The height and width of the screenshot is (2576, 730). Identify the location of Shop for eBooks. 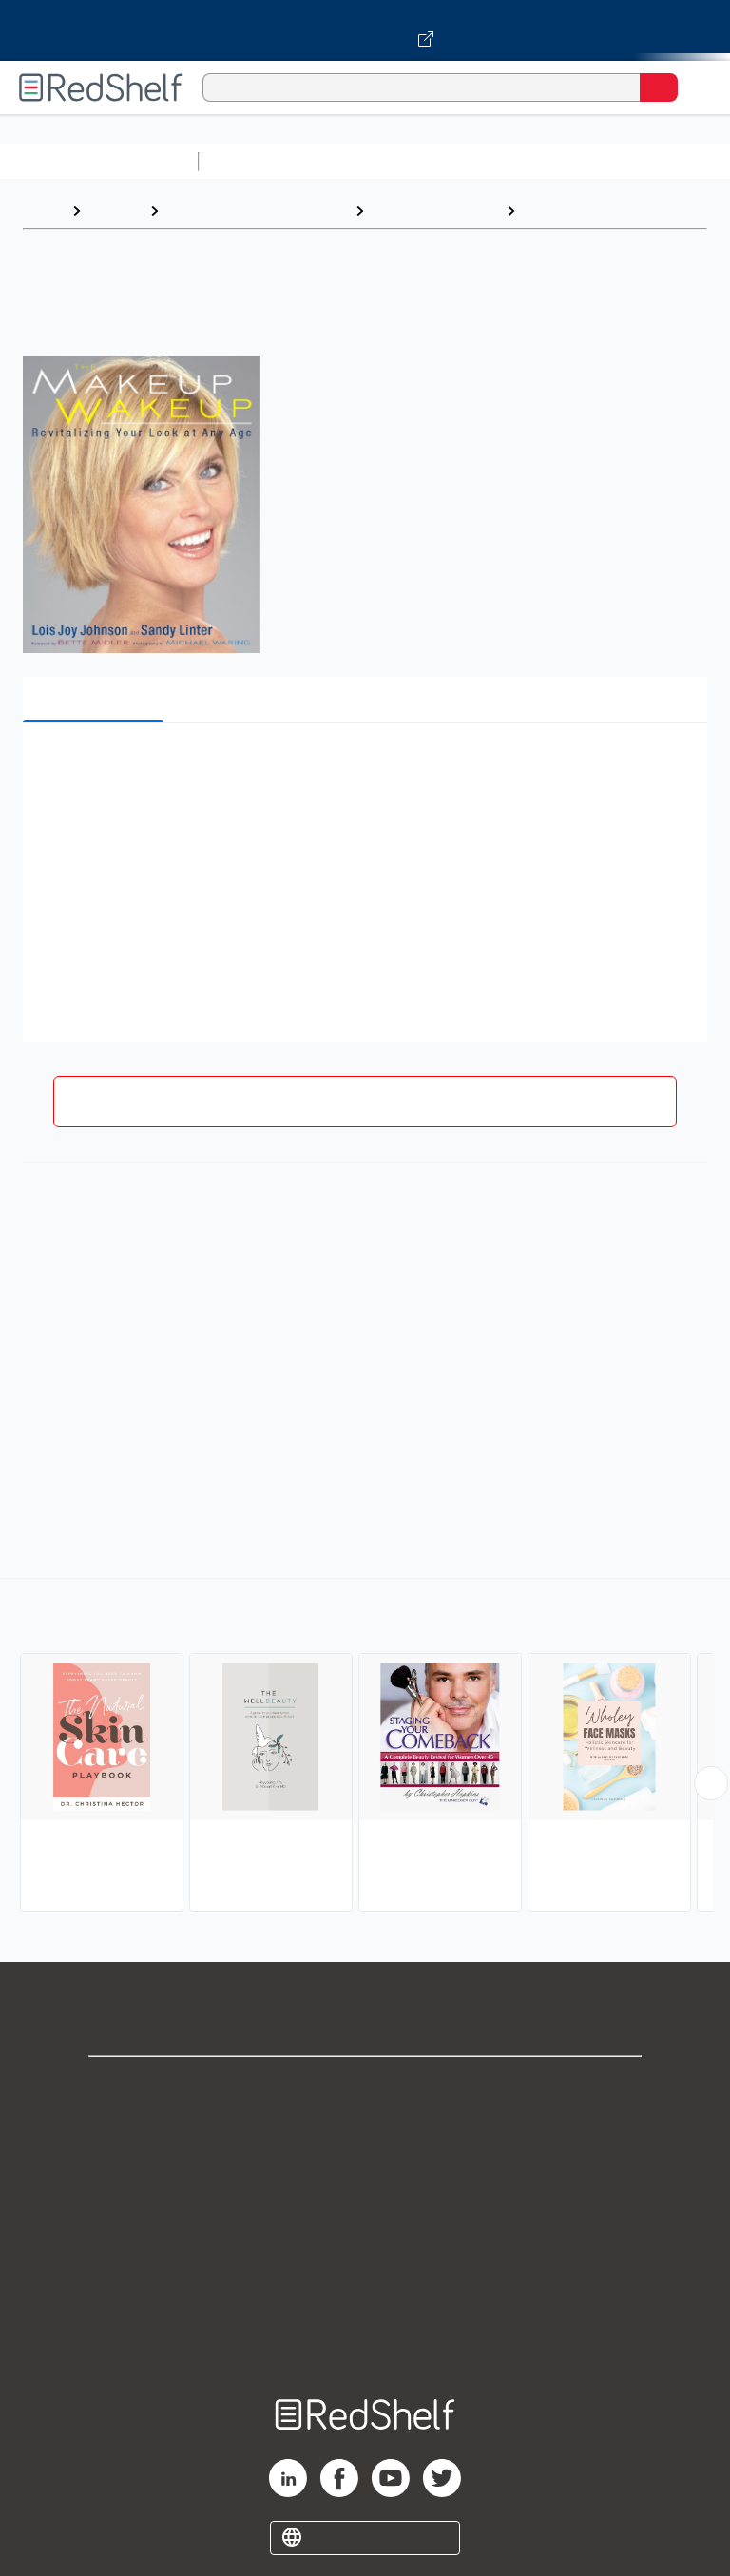
(365, 2087).